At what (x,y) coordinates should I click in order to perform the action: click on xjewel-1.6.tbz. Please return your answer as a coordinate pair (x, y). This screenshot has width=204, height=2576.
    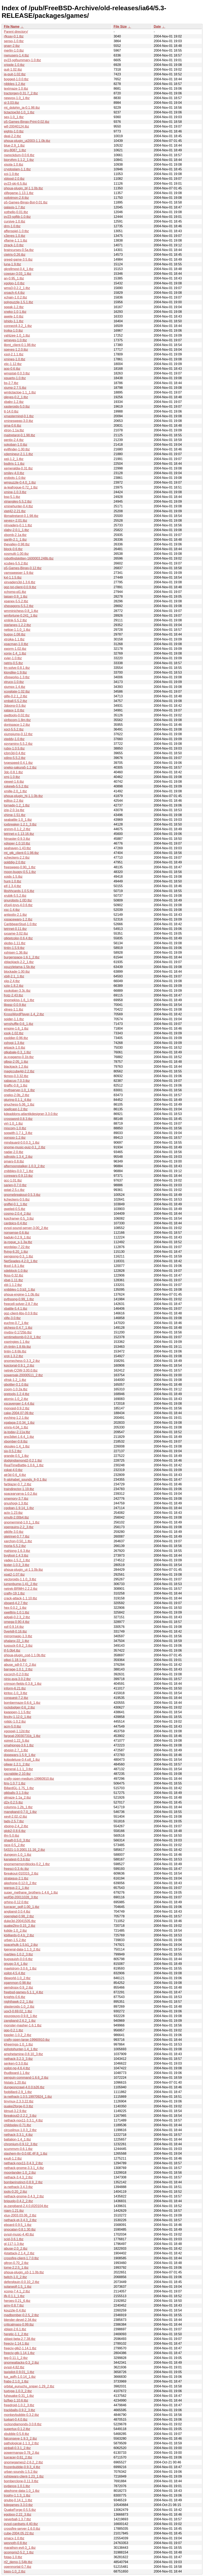
    Looking at the image, I should click on (14, 781).